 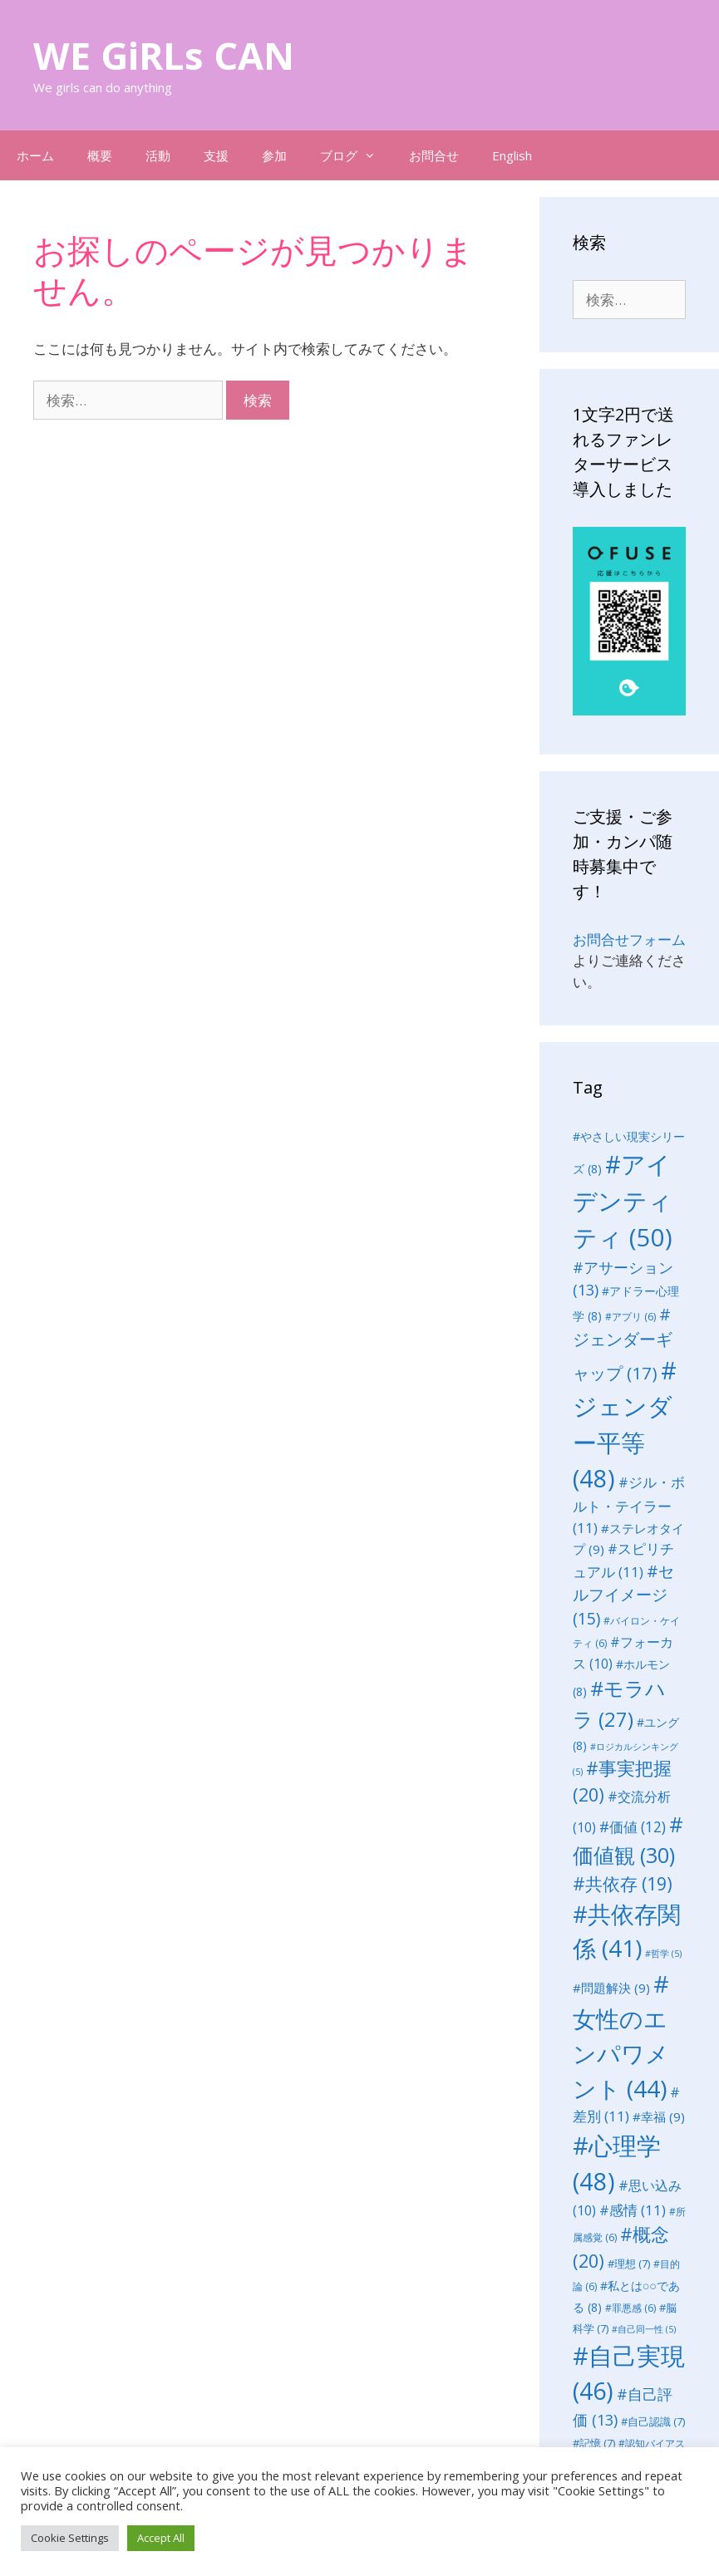 What do you see at coordinates (163, 55) in the screenshot?
I see `WE GiRLs CAN` at bounding box center [163, 55].